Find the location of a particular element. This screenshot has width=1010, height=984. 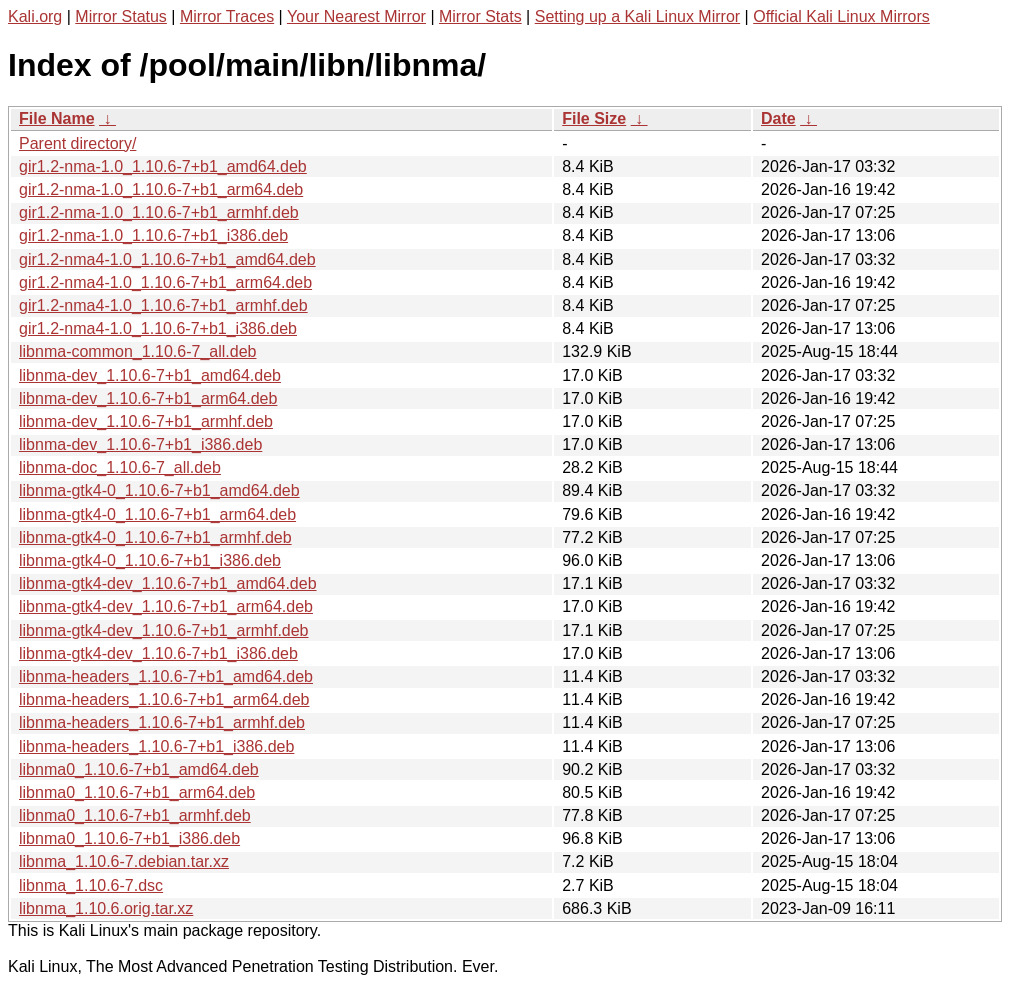

libnma0_1.10.6-7+b1_i386.deb is located at coordinates (129, 838).